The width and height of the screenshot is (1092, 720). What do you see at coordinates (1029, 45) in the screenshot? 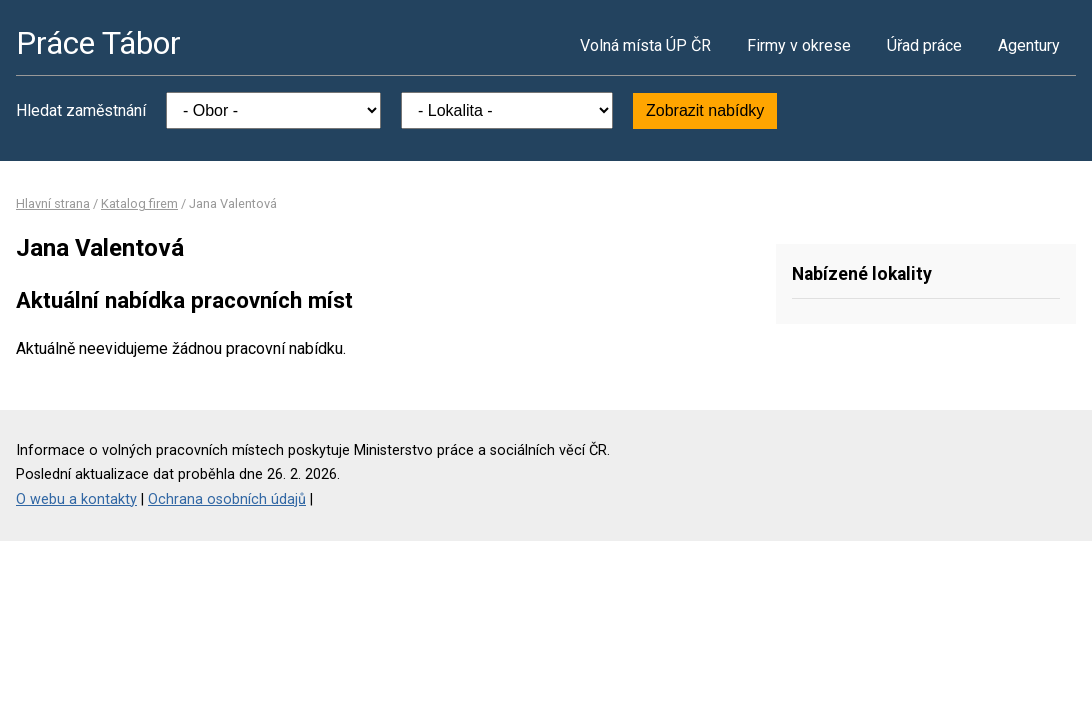
I see `Agentury` at bounding box center [1029, 45].